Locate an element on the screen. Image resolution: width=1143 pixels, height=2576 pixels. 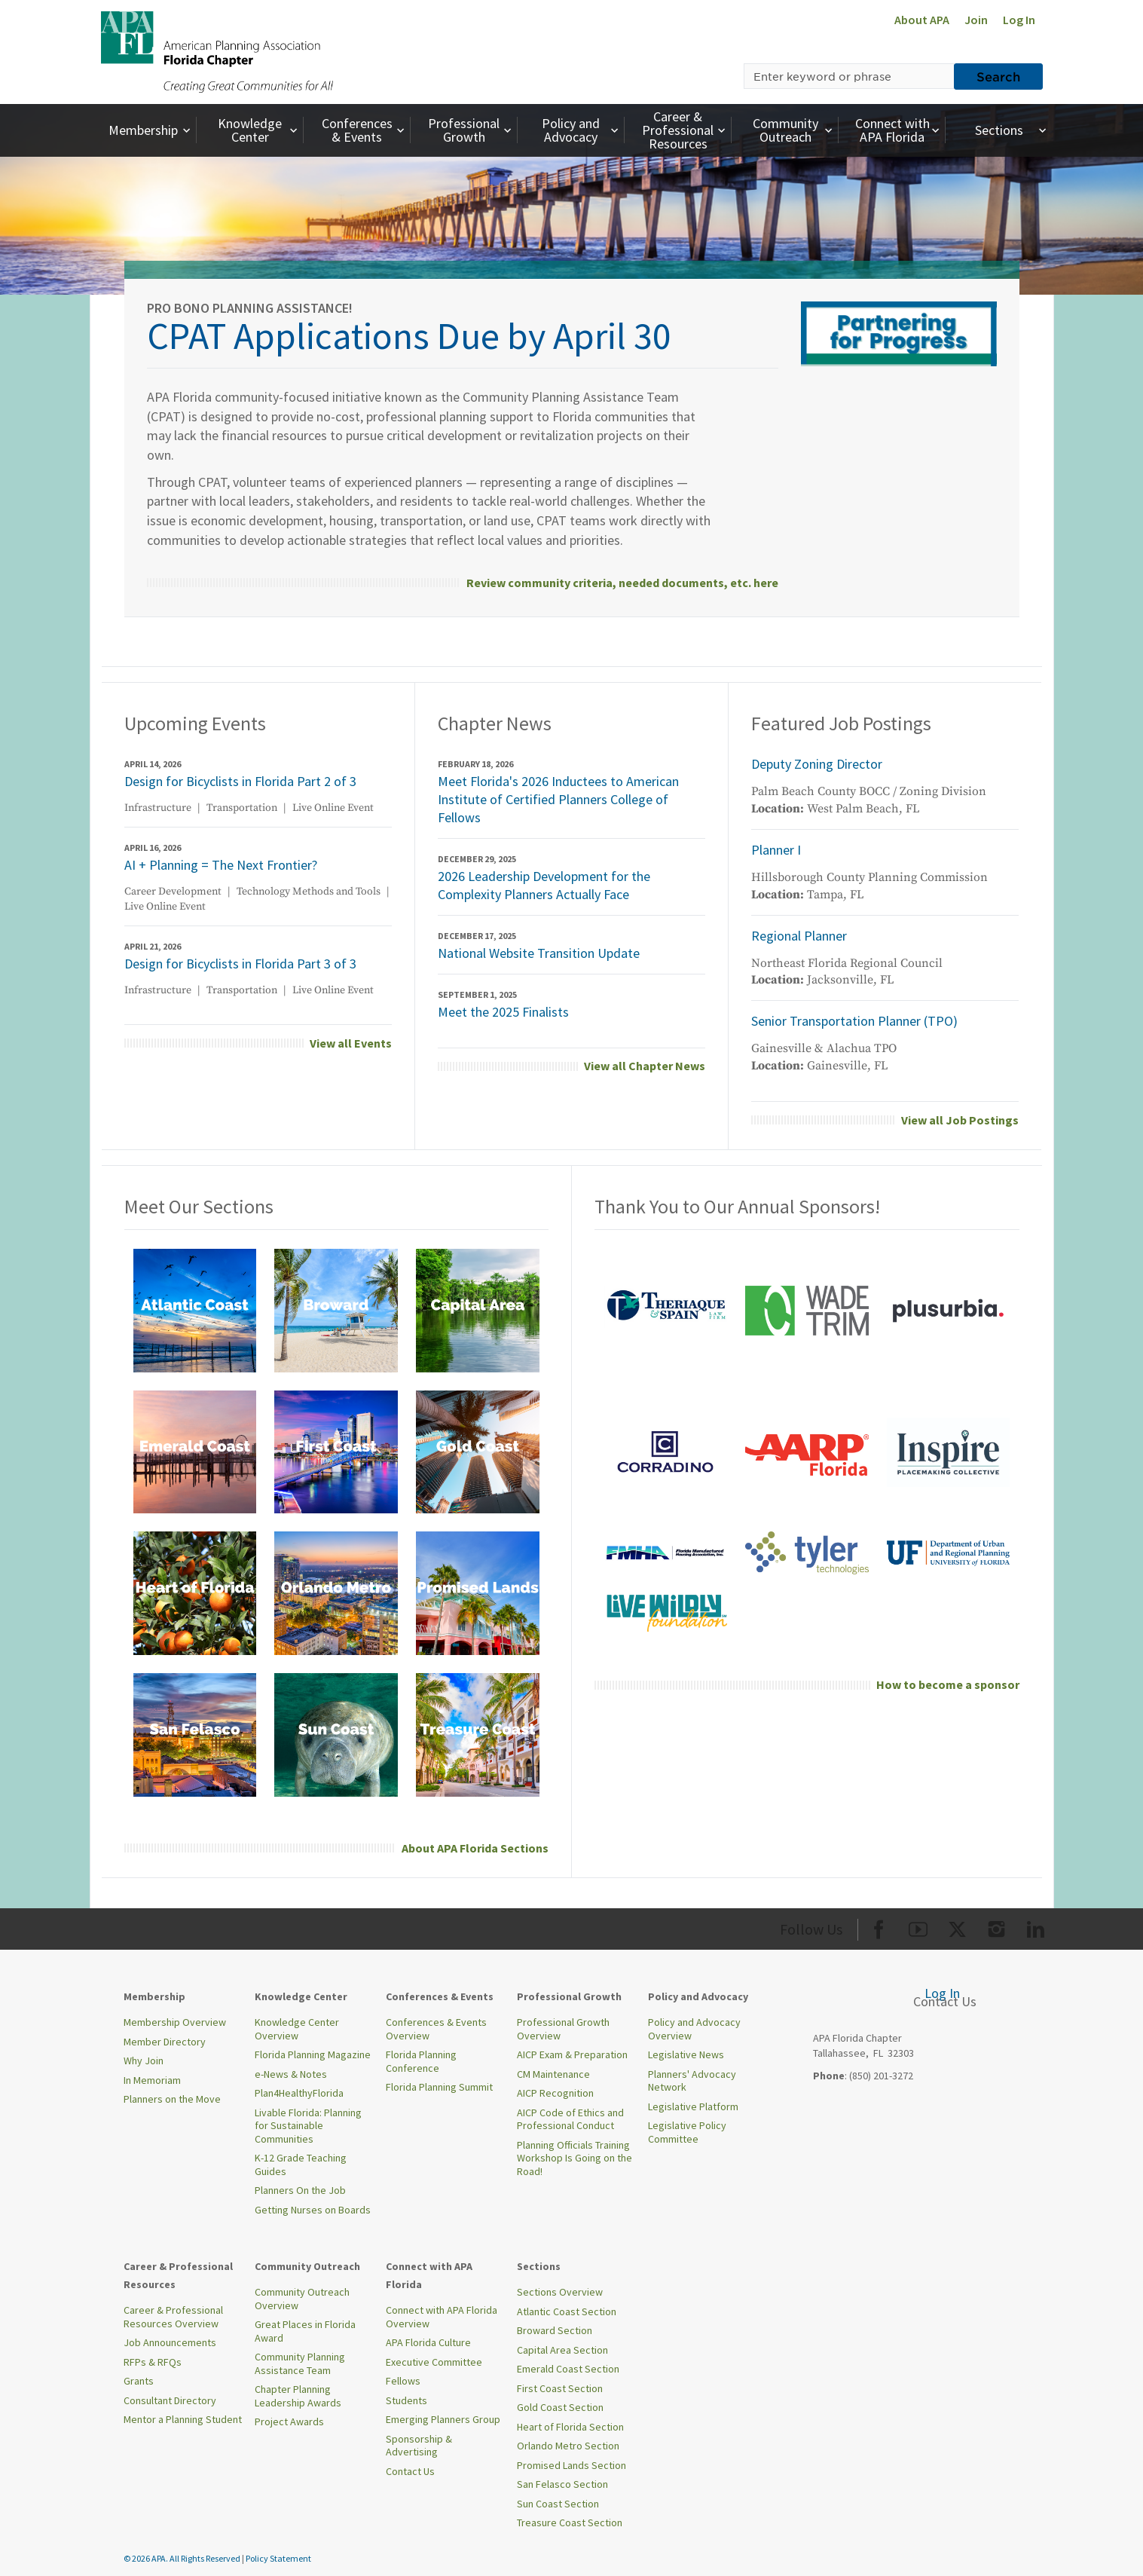
[wade trim front page.png] is located at coordinates (807, 1309).